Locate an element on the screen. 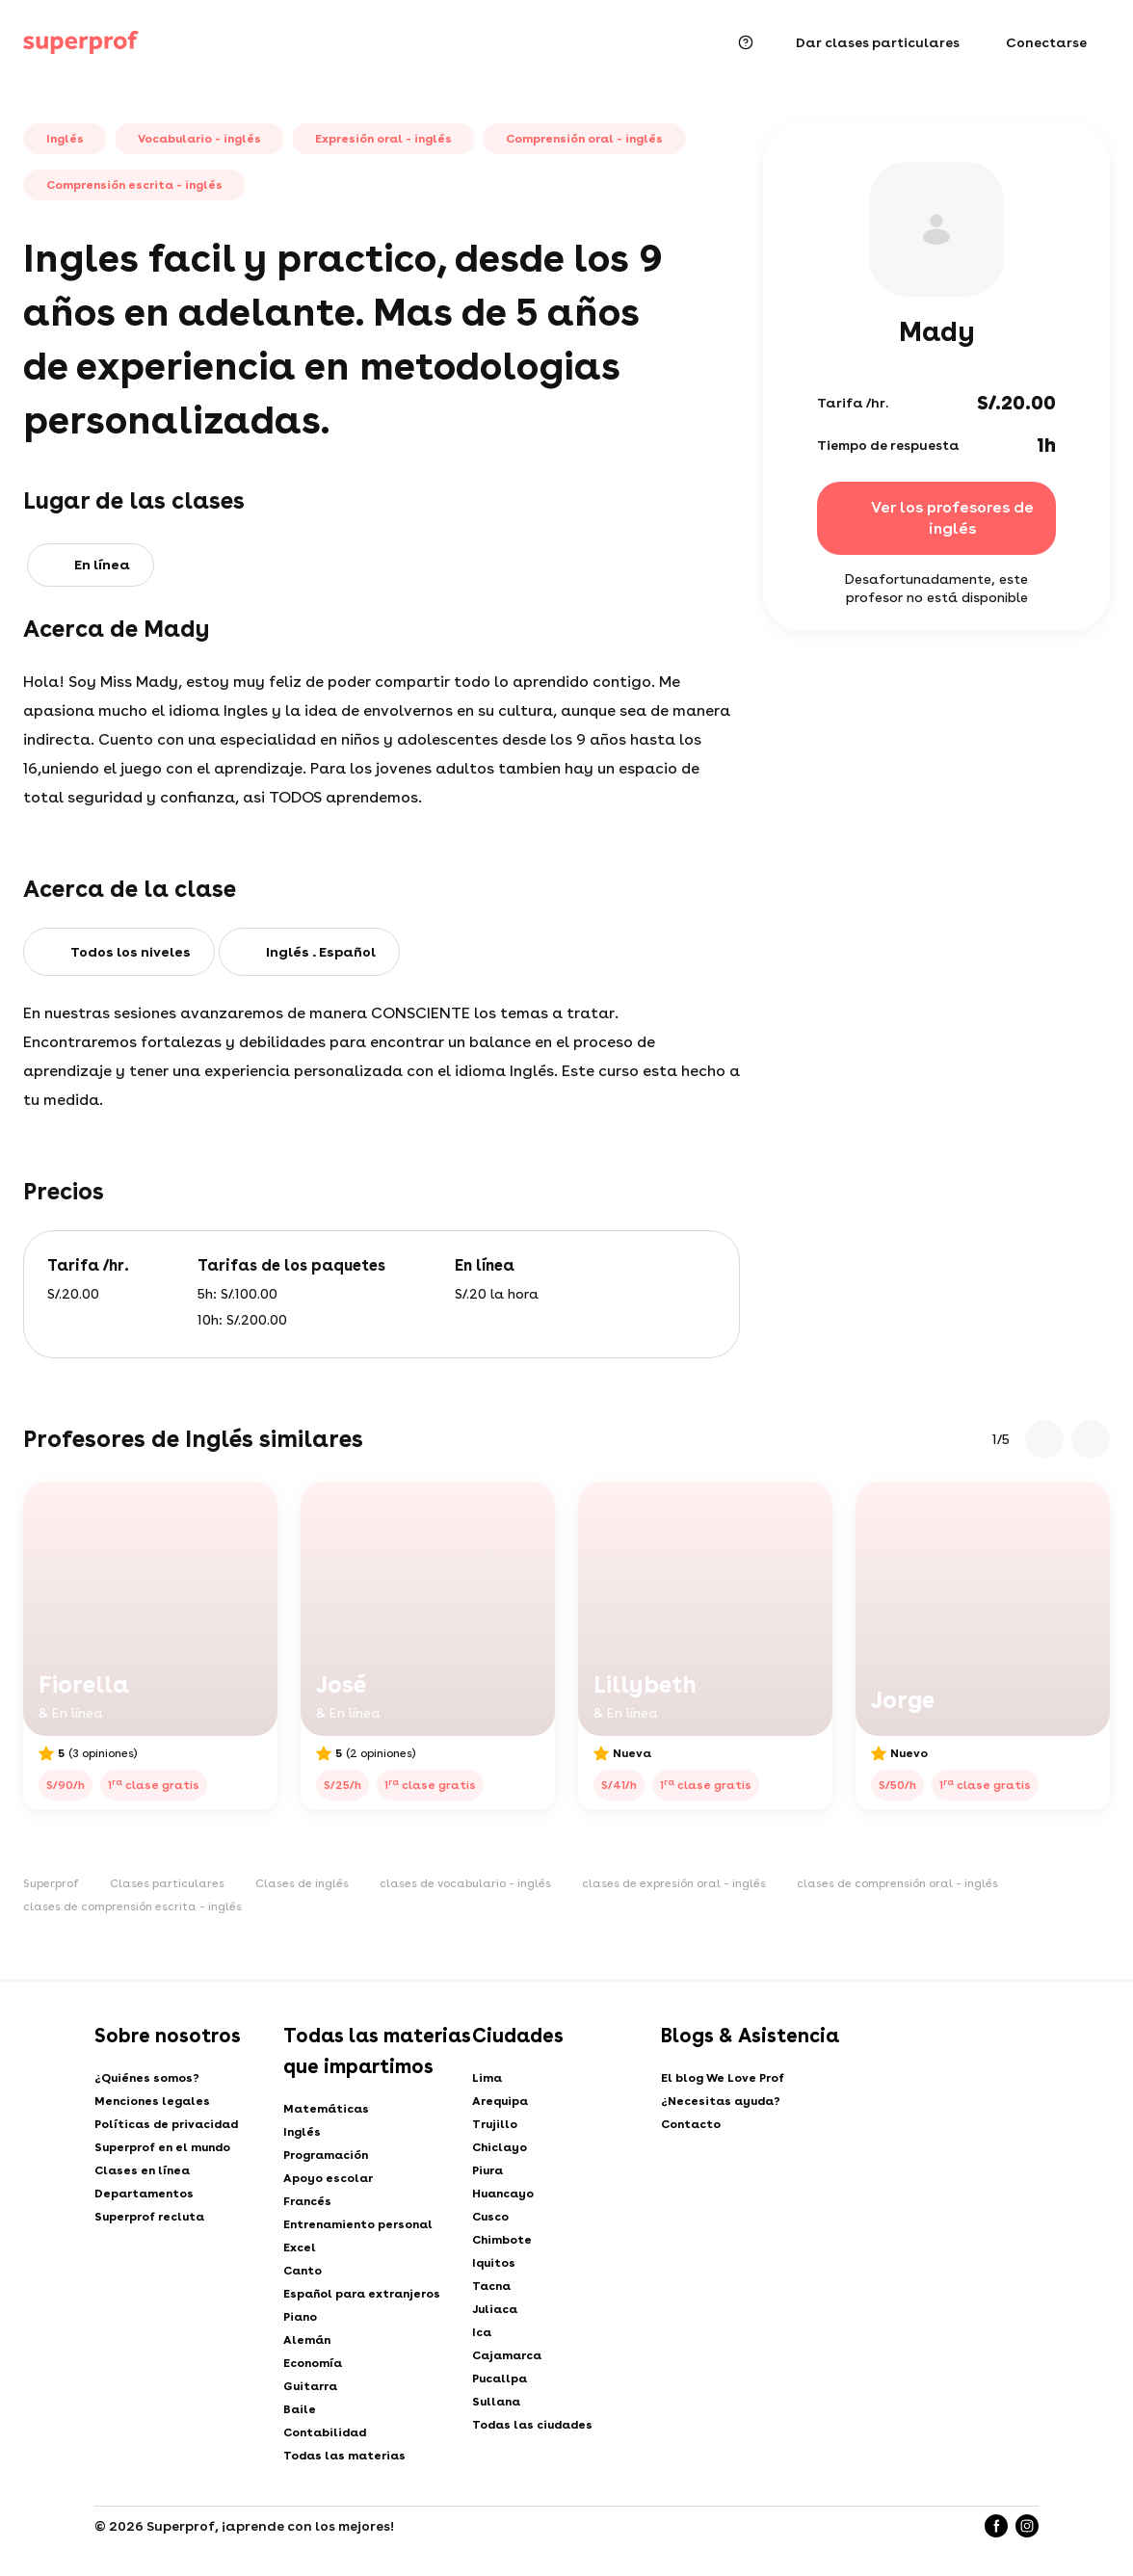 The width and height of the screenshot is (1133, 2576). Clases de inglés is located at coordinates (302, 1883).